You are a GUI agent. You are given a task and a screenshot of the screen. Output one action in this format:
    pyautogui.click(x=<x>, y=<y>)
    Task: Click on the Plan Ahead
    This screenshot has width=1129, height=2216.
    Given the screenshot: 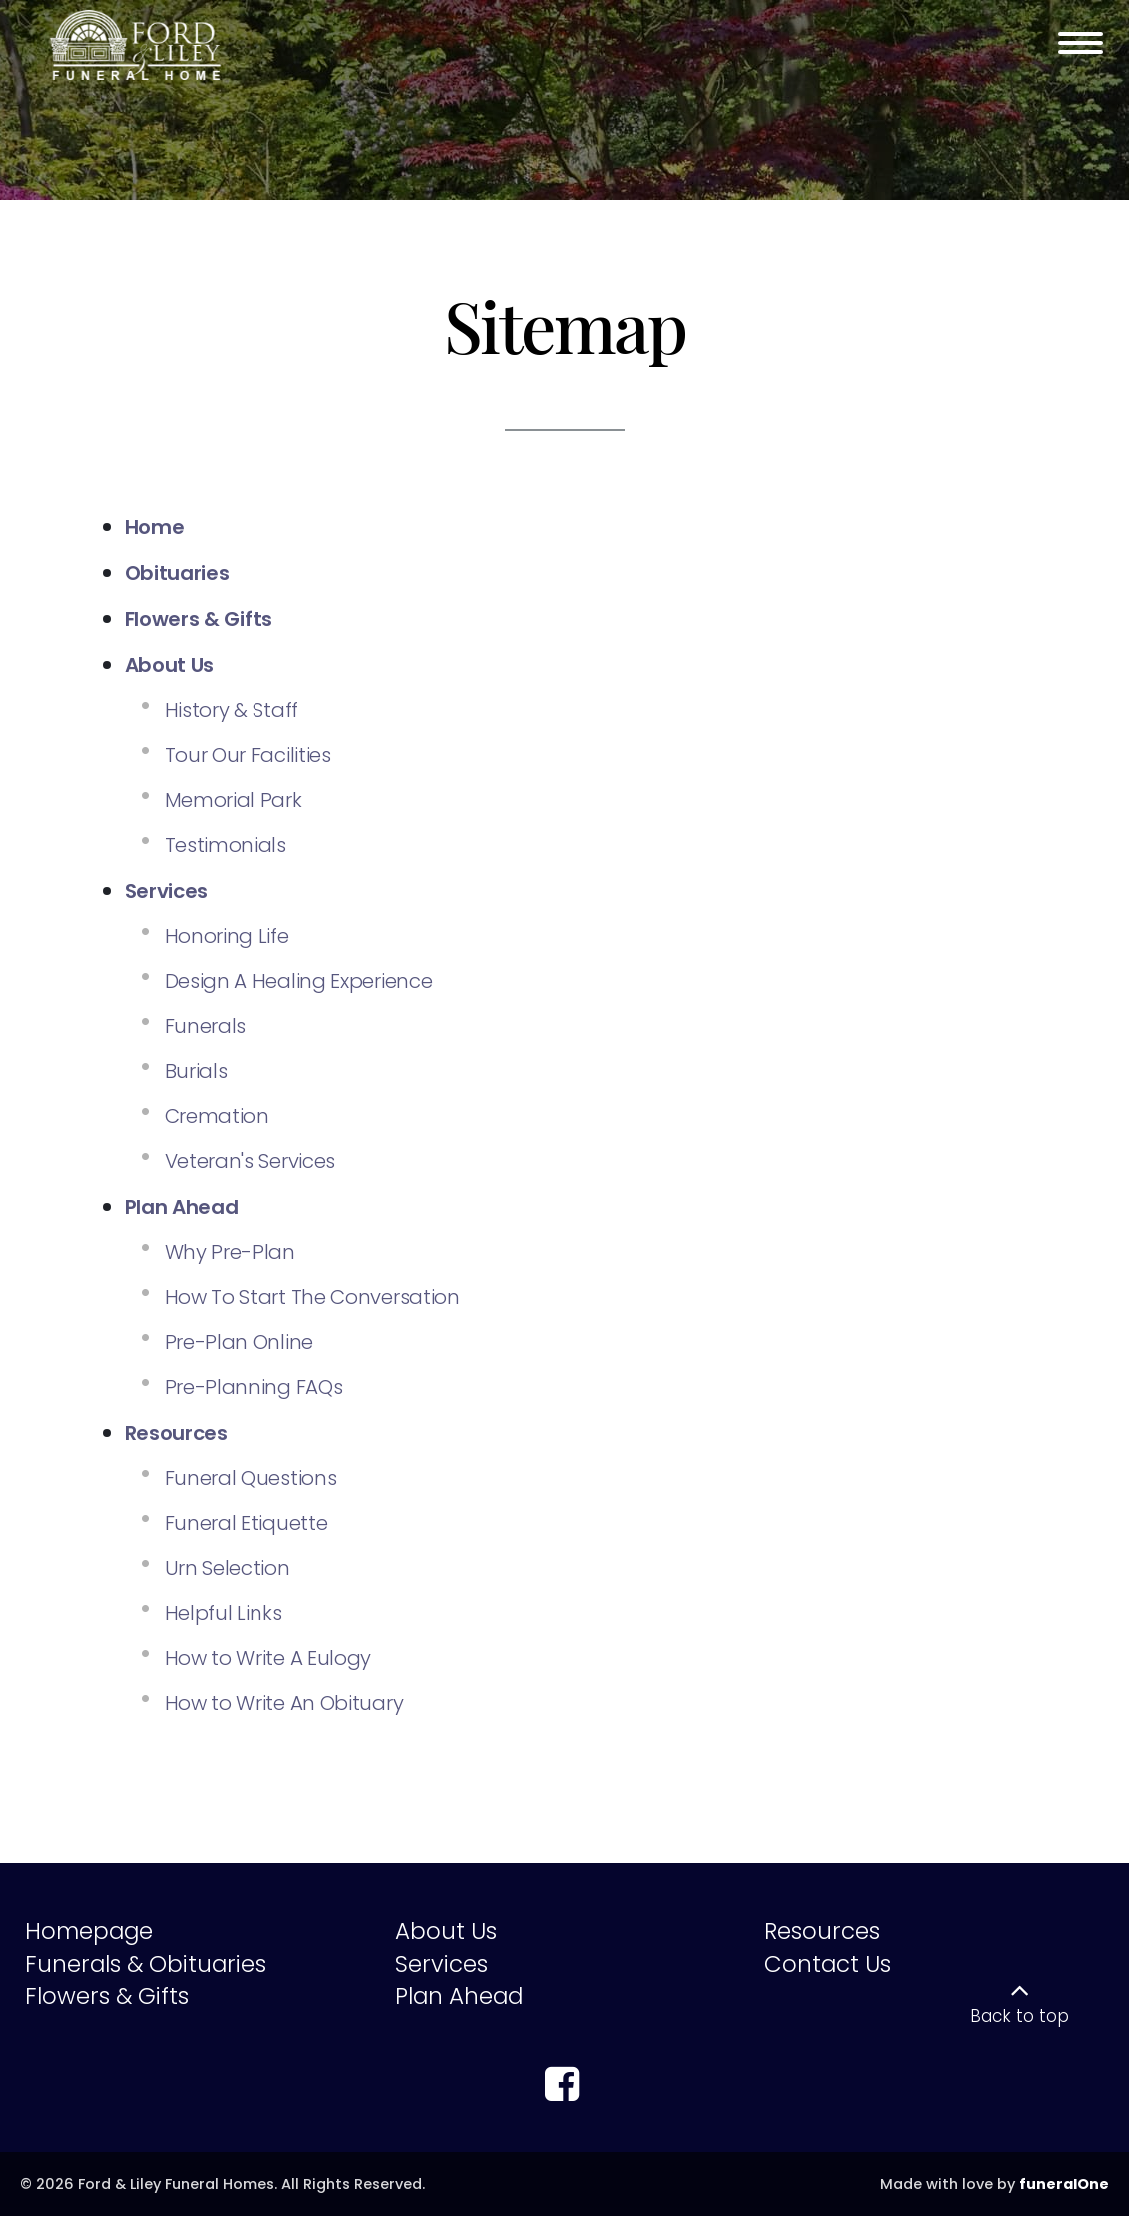 What is the action you would take?
    pyautogui.click(x=459, y=1996)
    